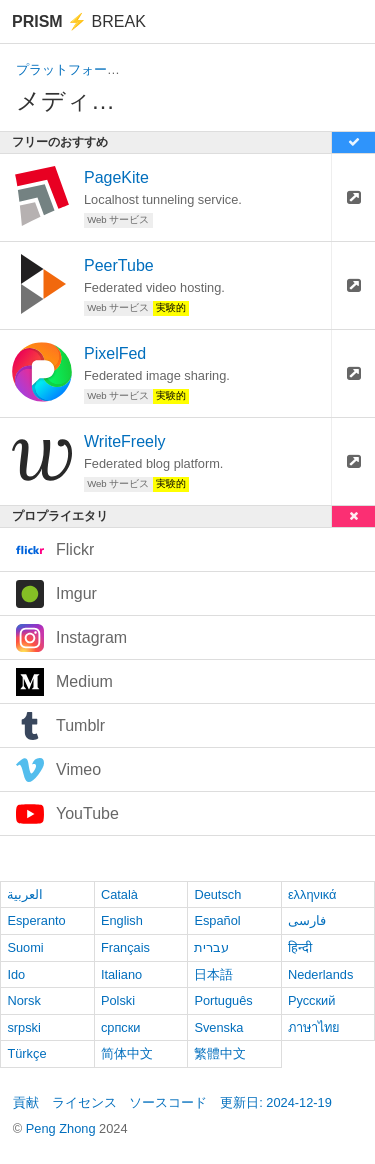 This screenshot has width=375, height=1164. Describe the element at coordinates (320, 974) in the screenshot. I see `Nederlands` at that location.